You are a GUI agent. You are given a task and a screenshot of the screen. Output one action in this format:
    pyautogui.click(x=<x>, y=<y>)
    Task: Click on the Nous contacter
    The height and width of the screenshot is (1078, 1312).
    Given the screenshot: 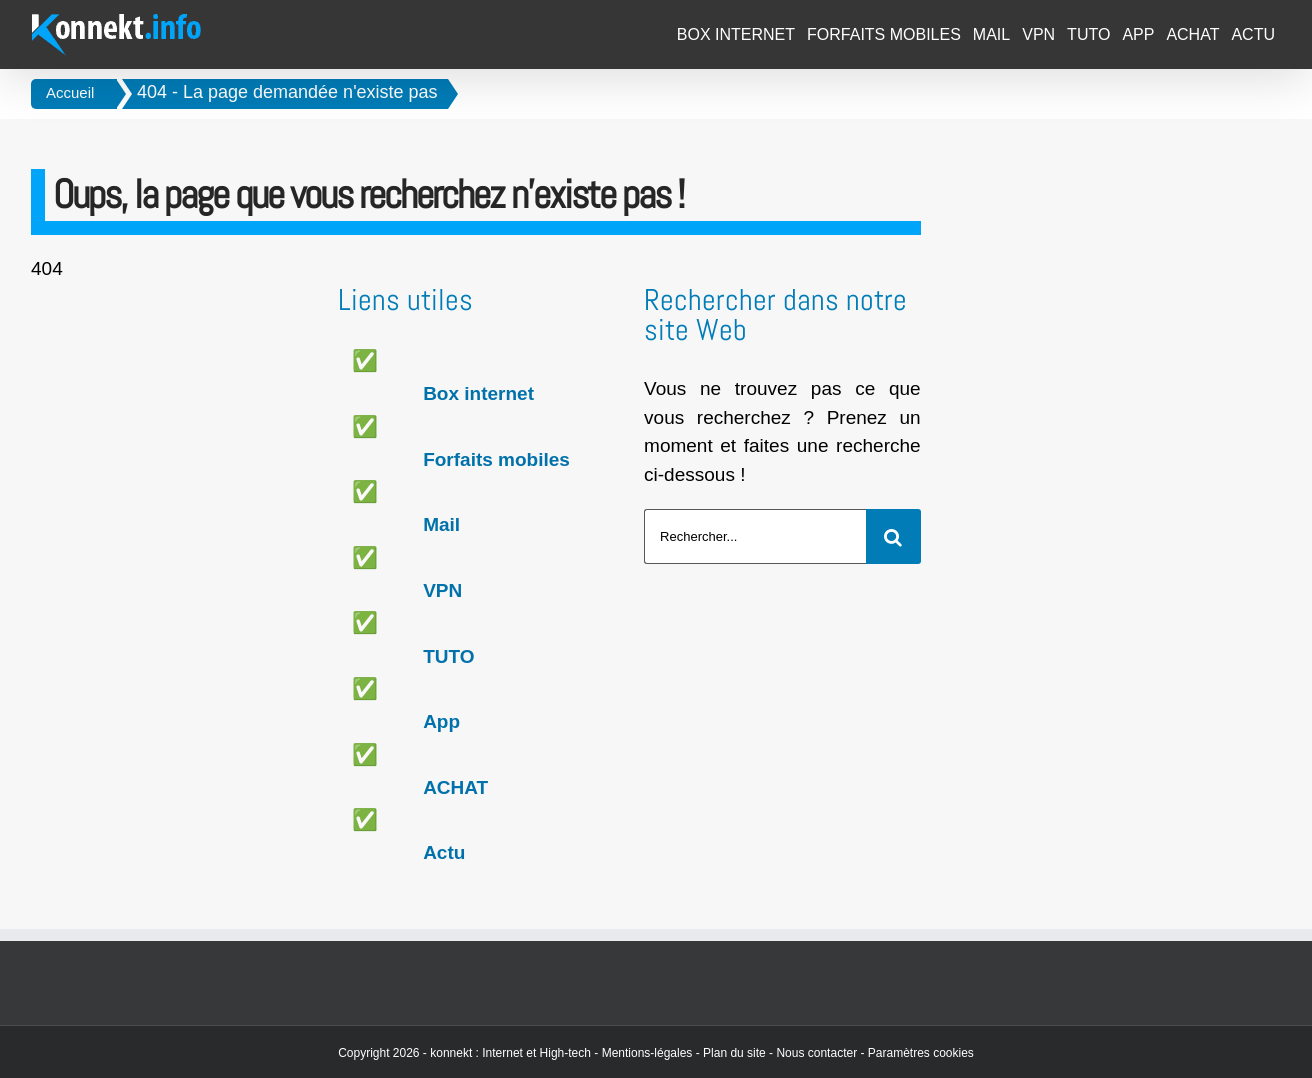 What is the action you would take?
    pyautogui.click(x=816, y=1053)
    